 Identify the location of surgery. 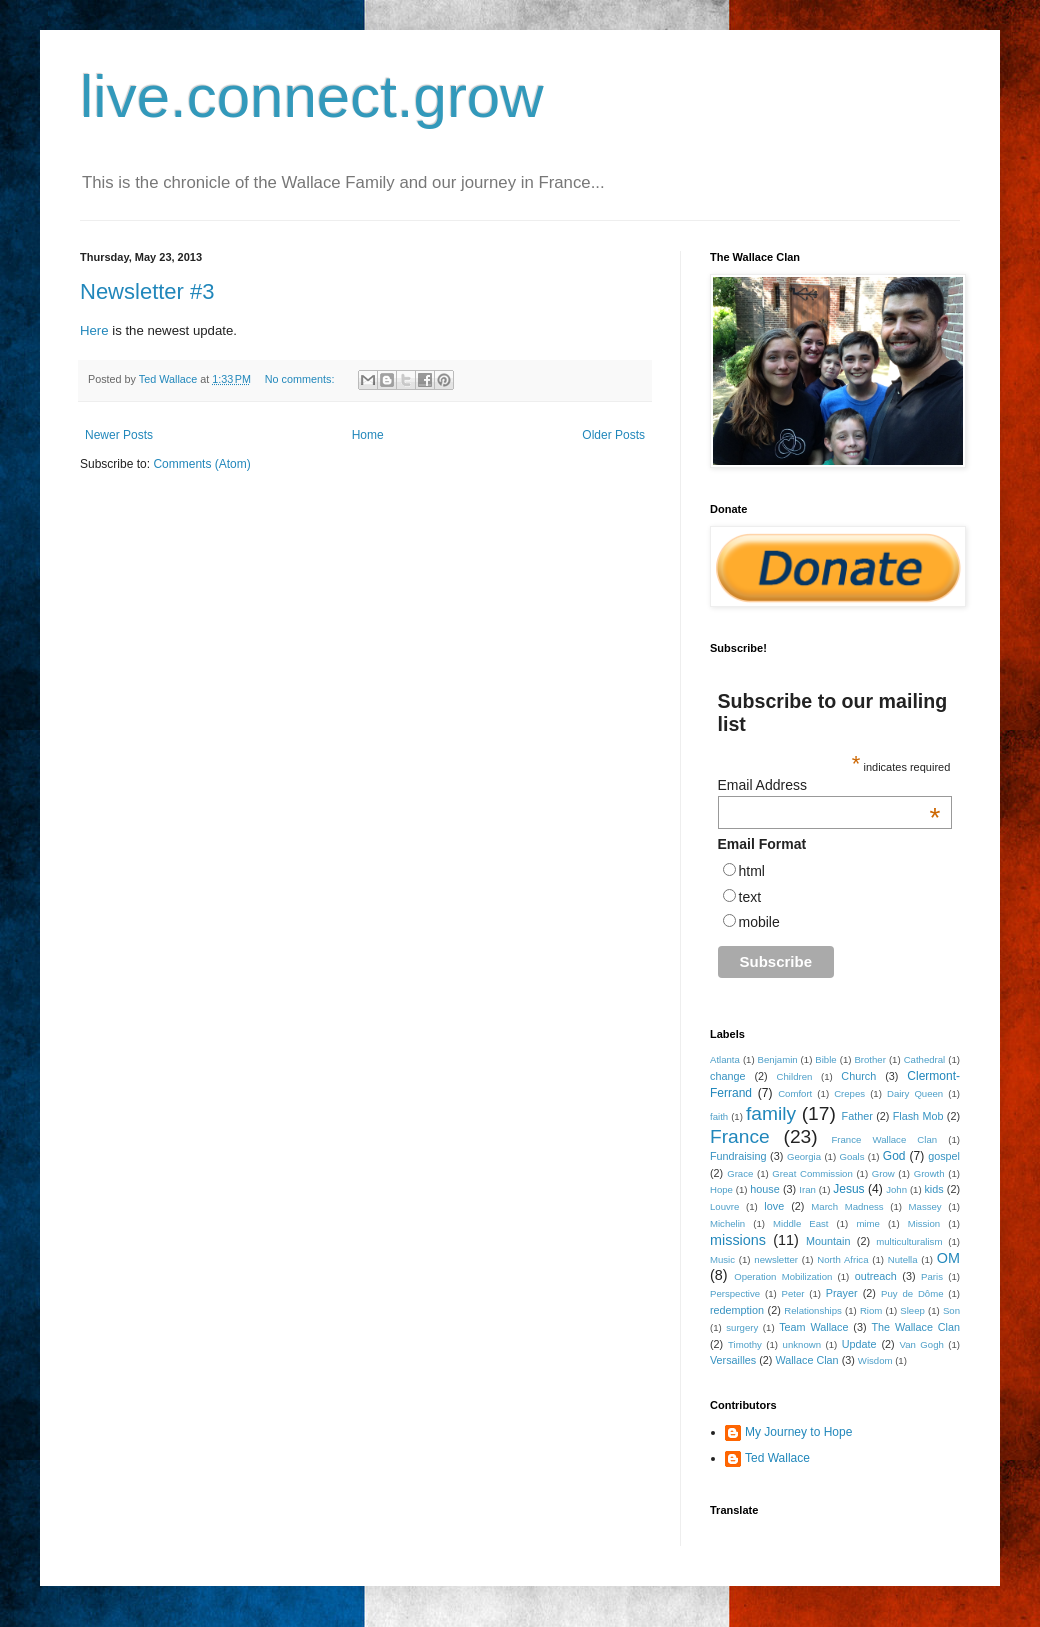
(742, 1327).